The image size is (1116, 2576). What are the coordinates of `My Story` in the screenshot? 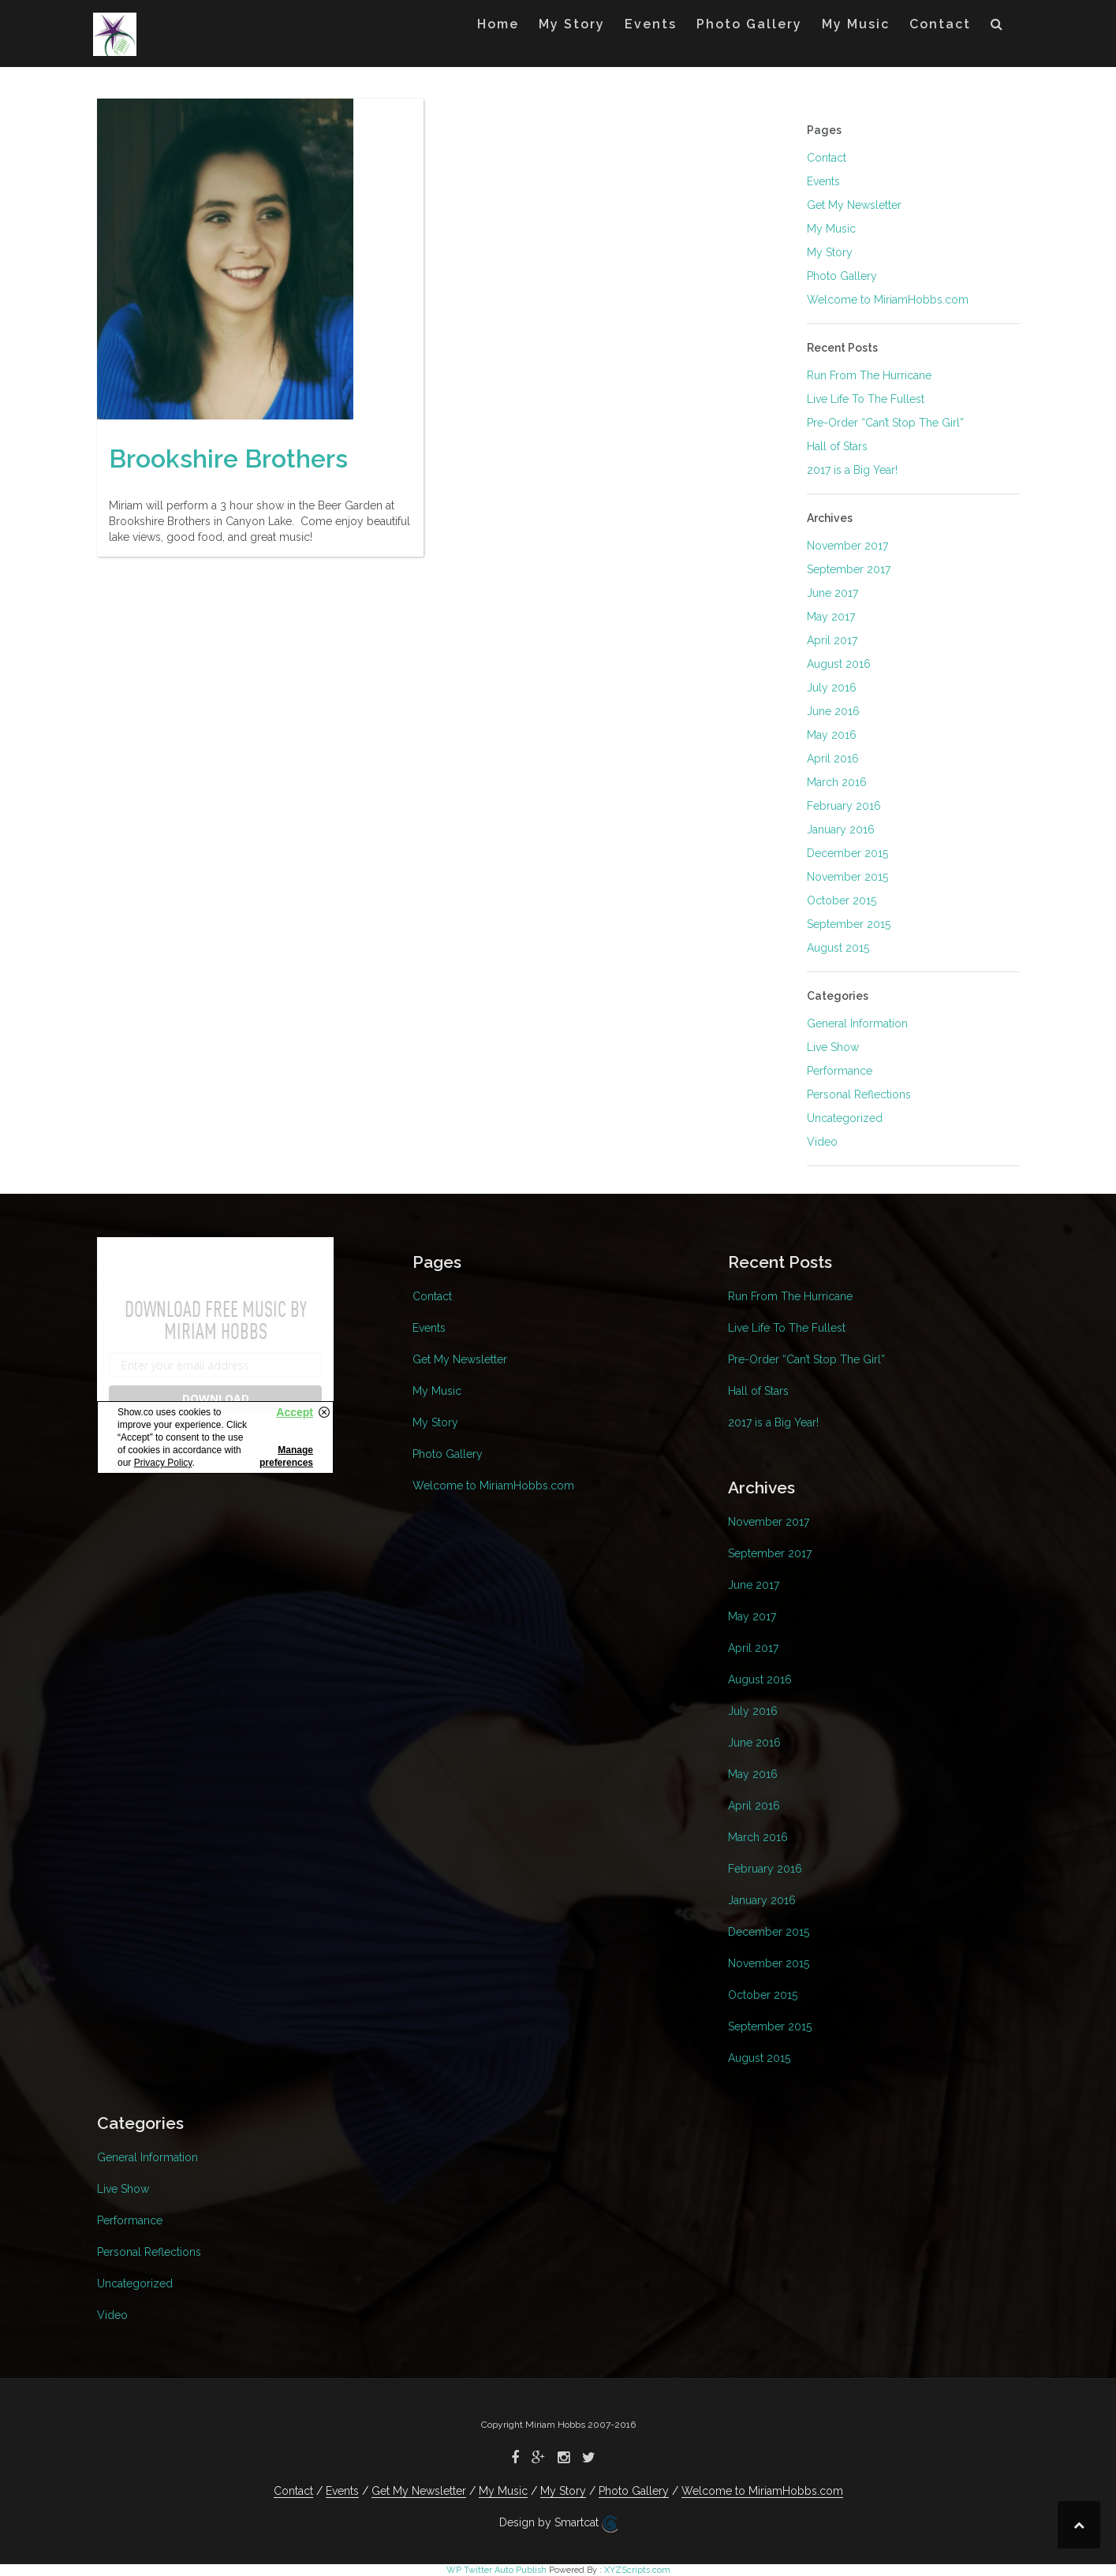 It's located at (572, 24).